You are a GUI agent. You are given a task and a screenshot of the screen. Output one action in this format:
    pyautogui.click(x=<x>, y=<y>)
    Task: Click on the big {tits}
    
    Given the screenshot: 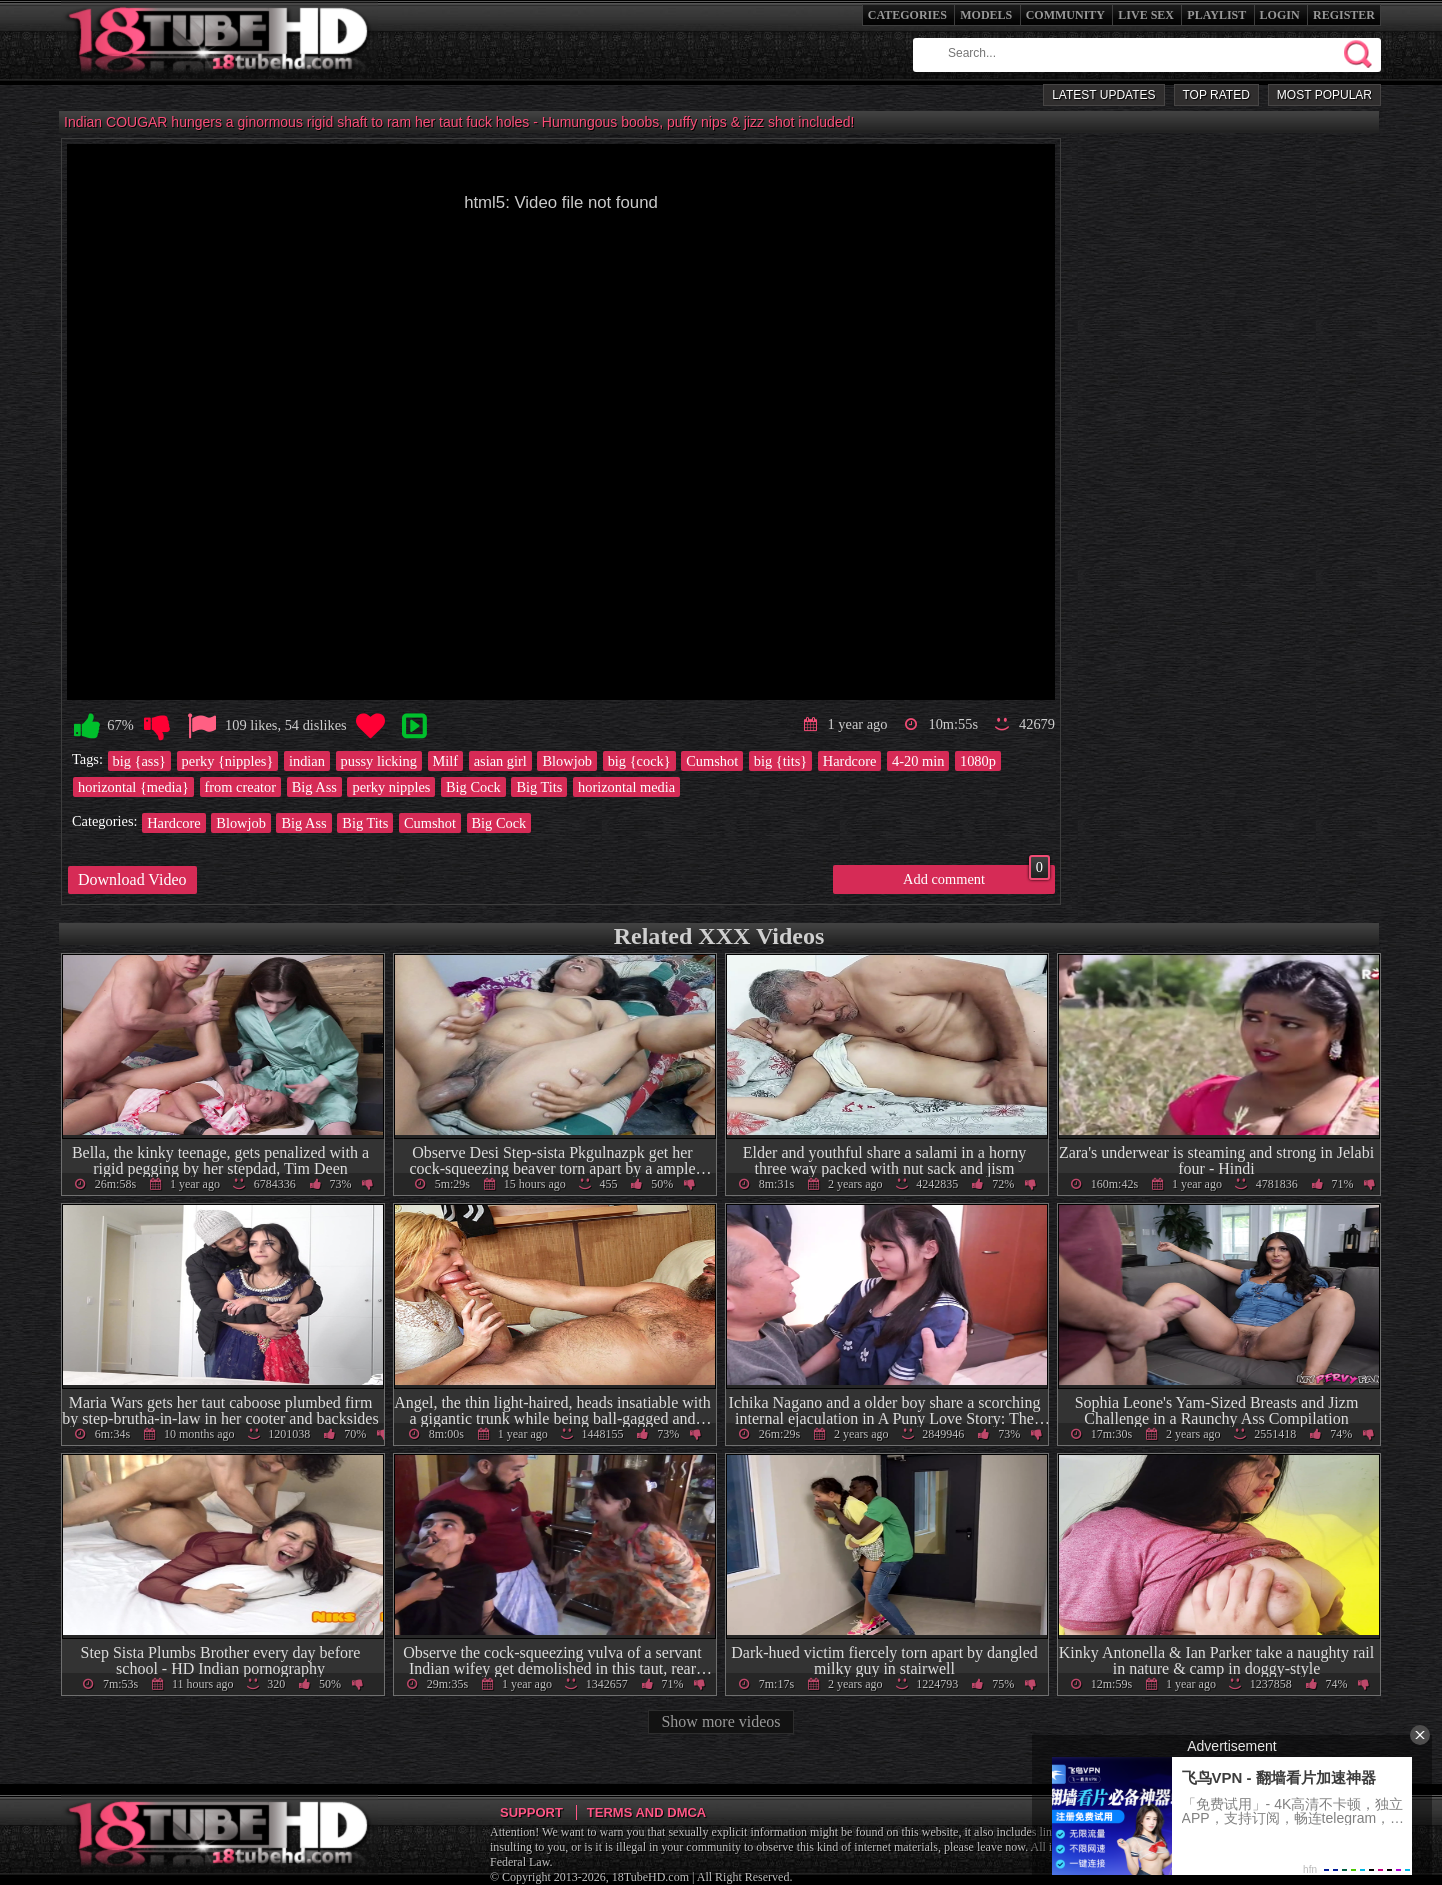 What is the action you would take?
    pyautogui.click(x=780, y=761)
    